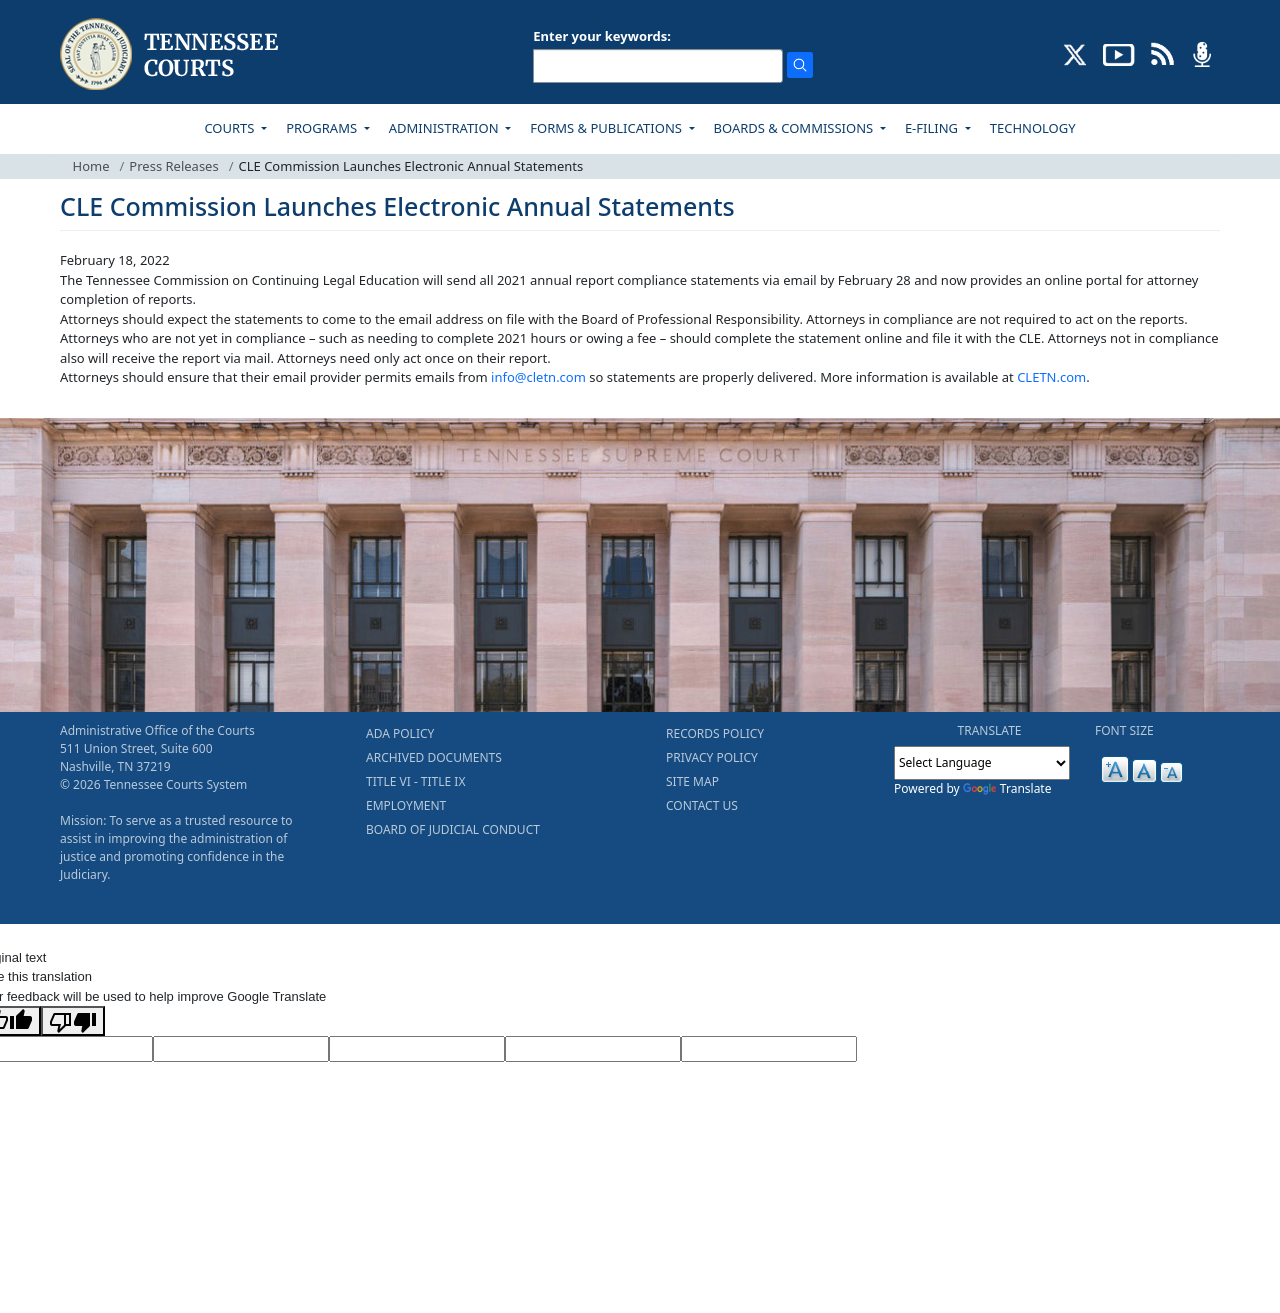 Image resolution: width=1280 pixels, height=1313 pixels. I want to click on [OPINIONS & NEWS FEEDS (opens in a new tab)], so click(1162, 53).